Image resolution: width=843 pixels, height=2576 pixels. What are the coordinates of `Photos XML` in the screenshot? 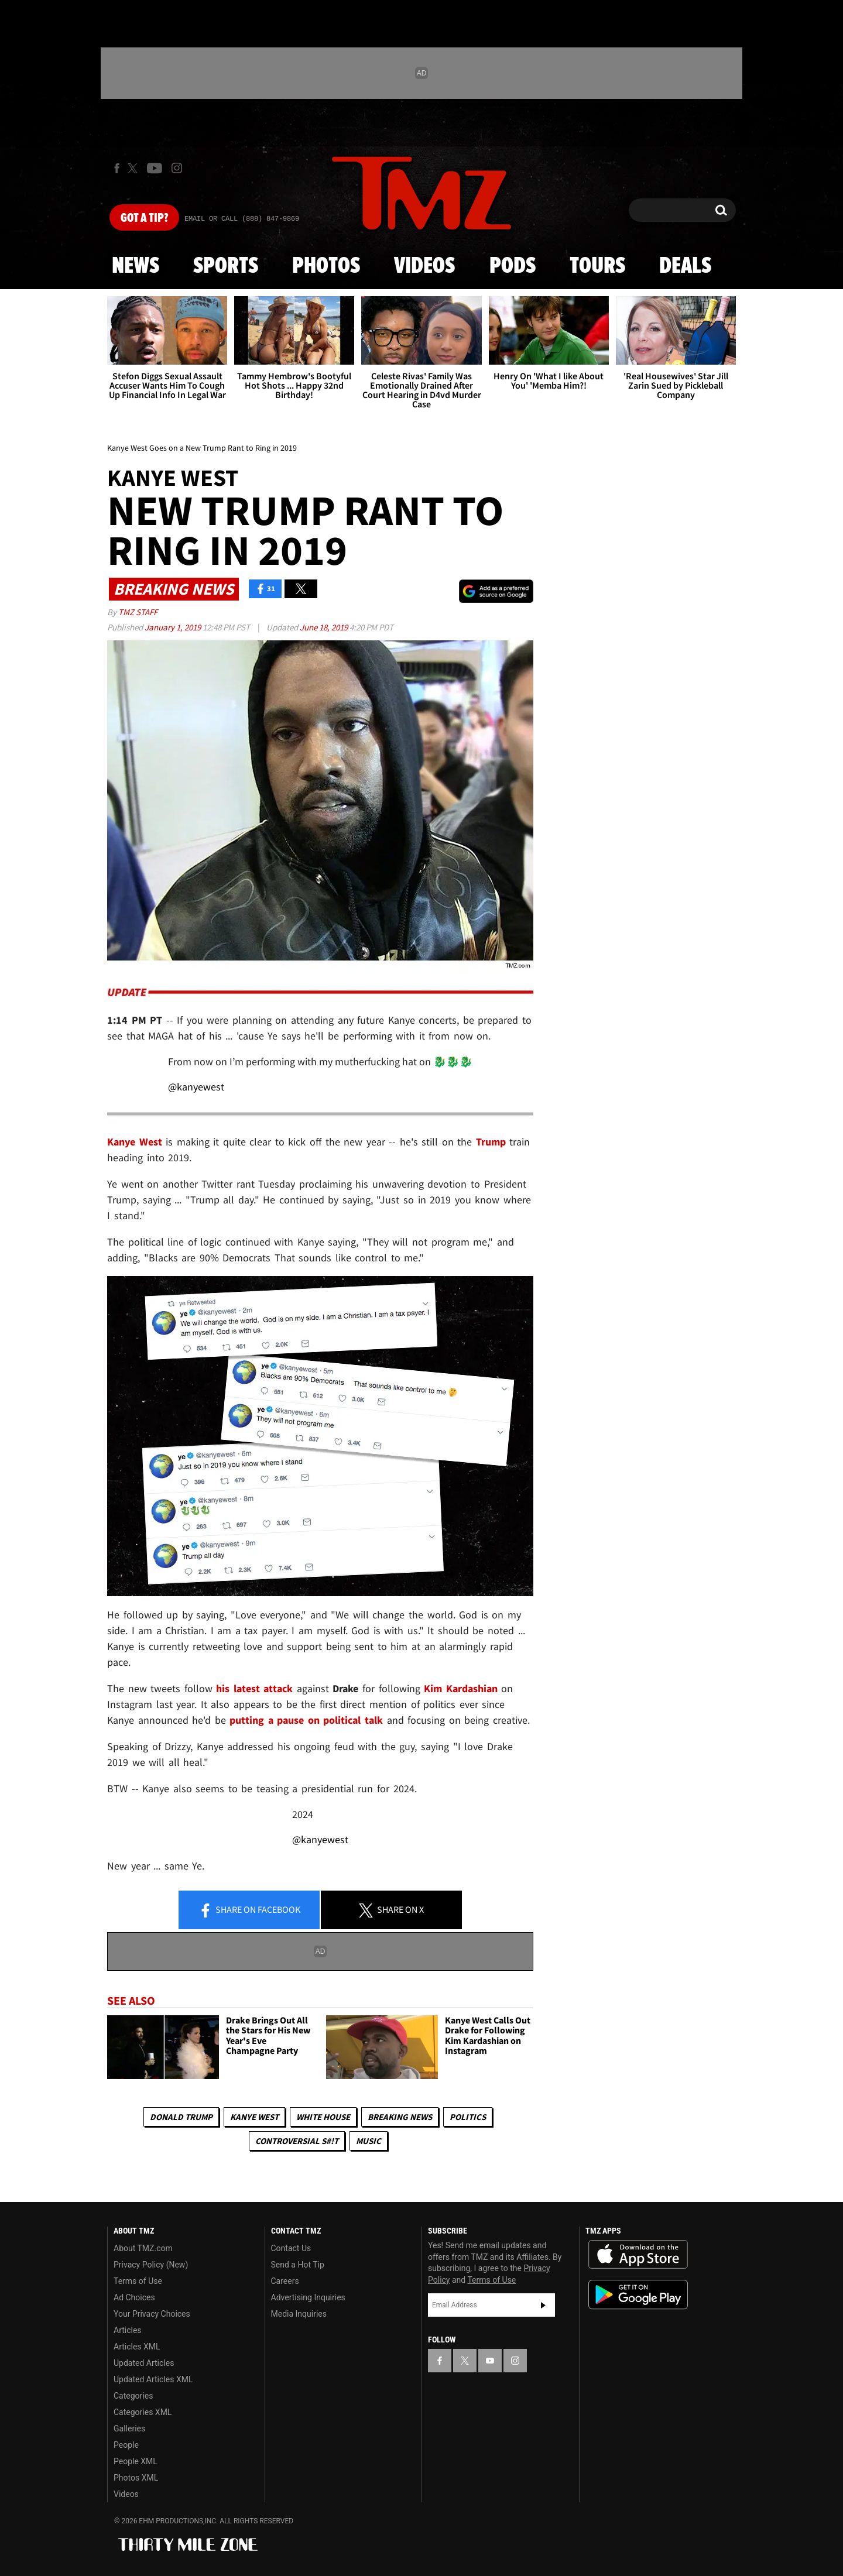 It's located at (136, 2477).